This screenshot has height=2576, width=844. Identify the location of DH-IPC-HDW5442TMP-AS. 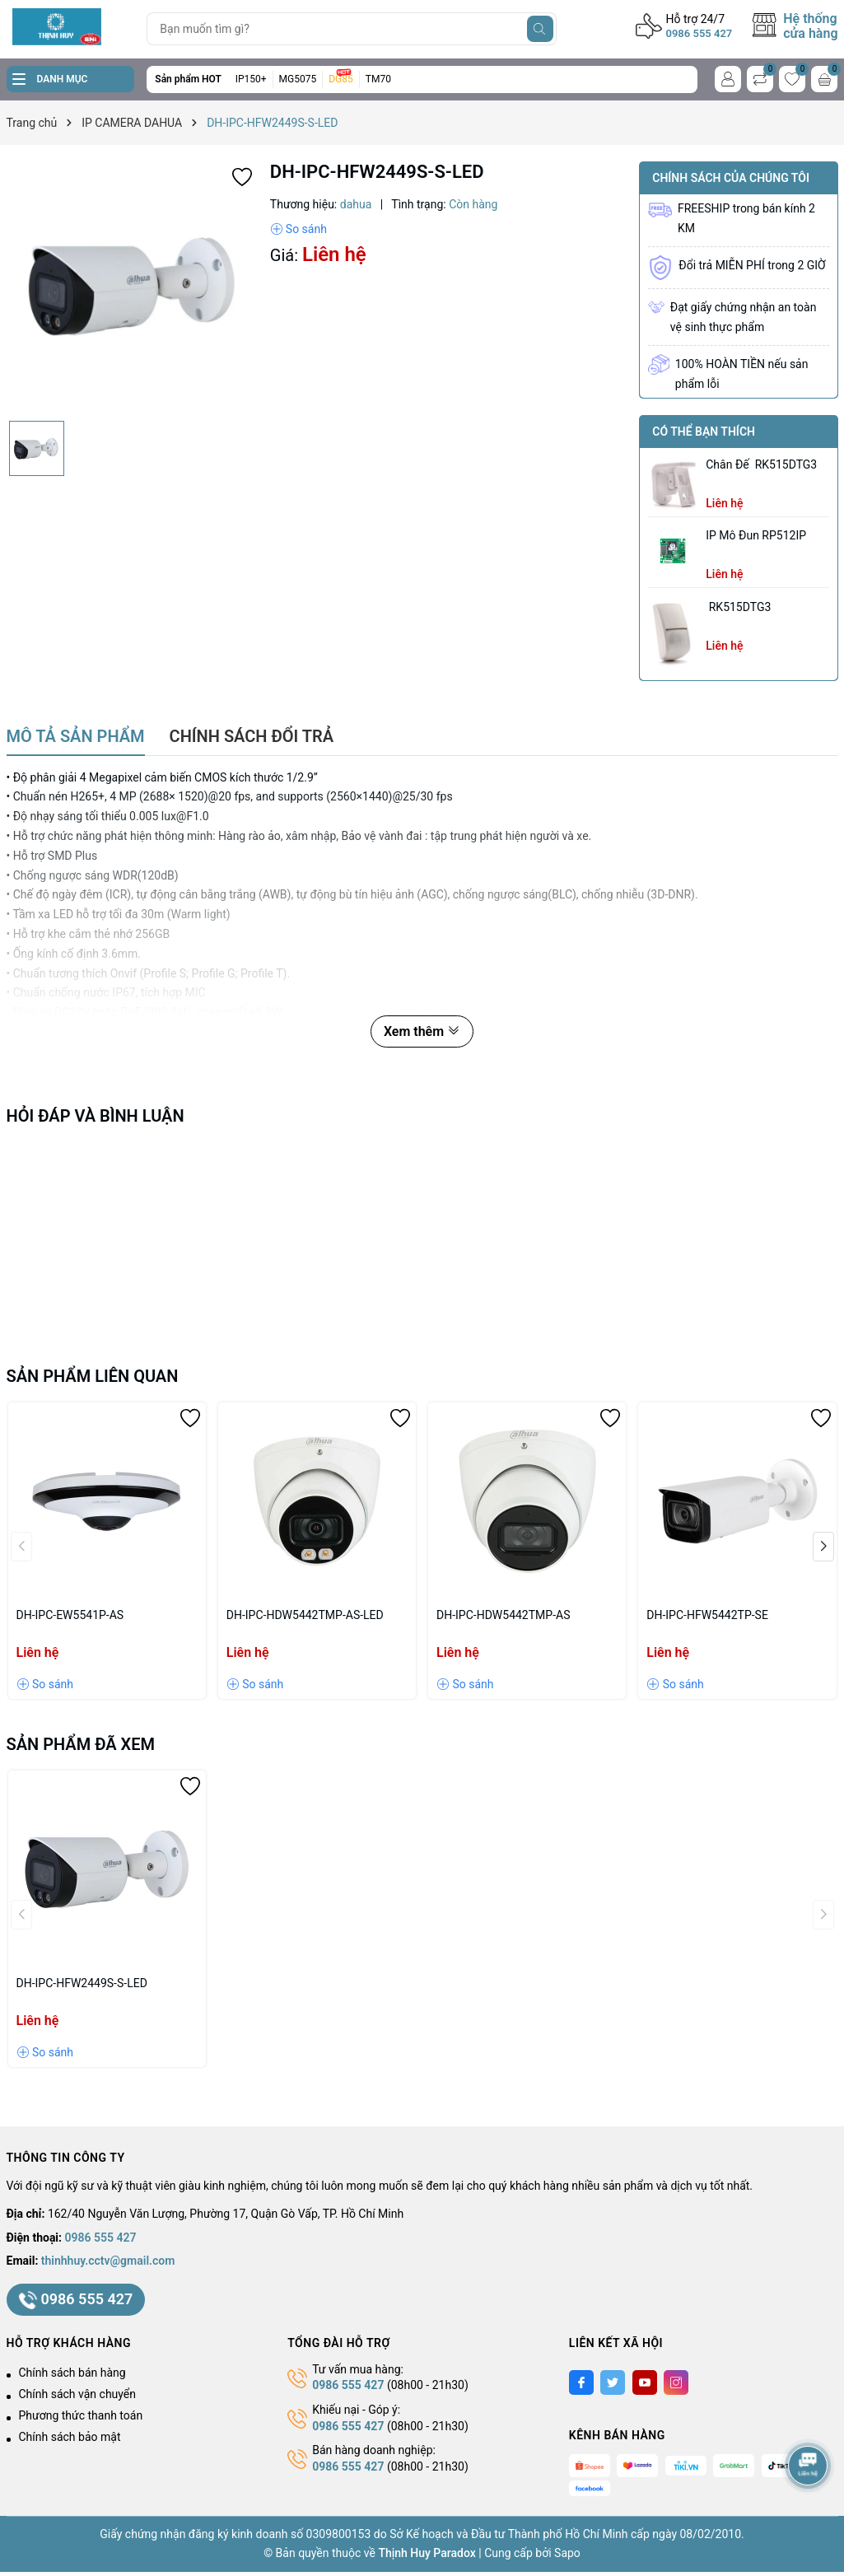
(503, 1615).